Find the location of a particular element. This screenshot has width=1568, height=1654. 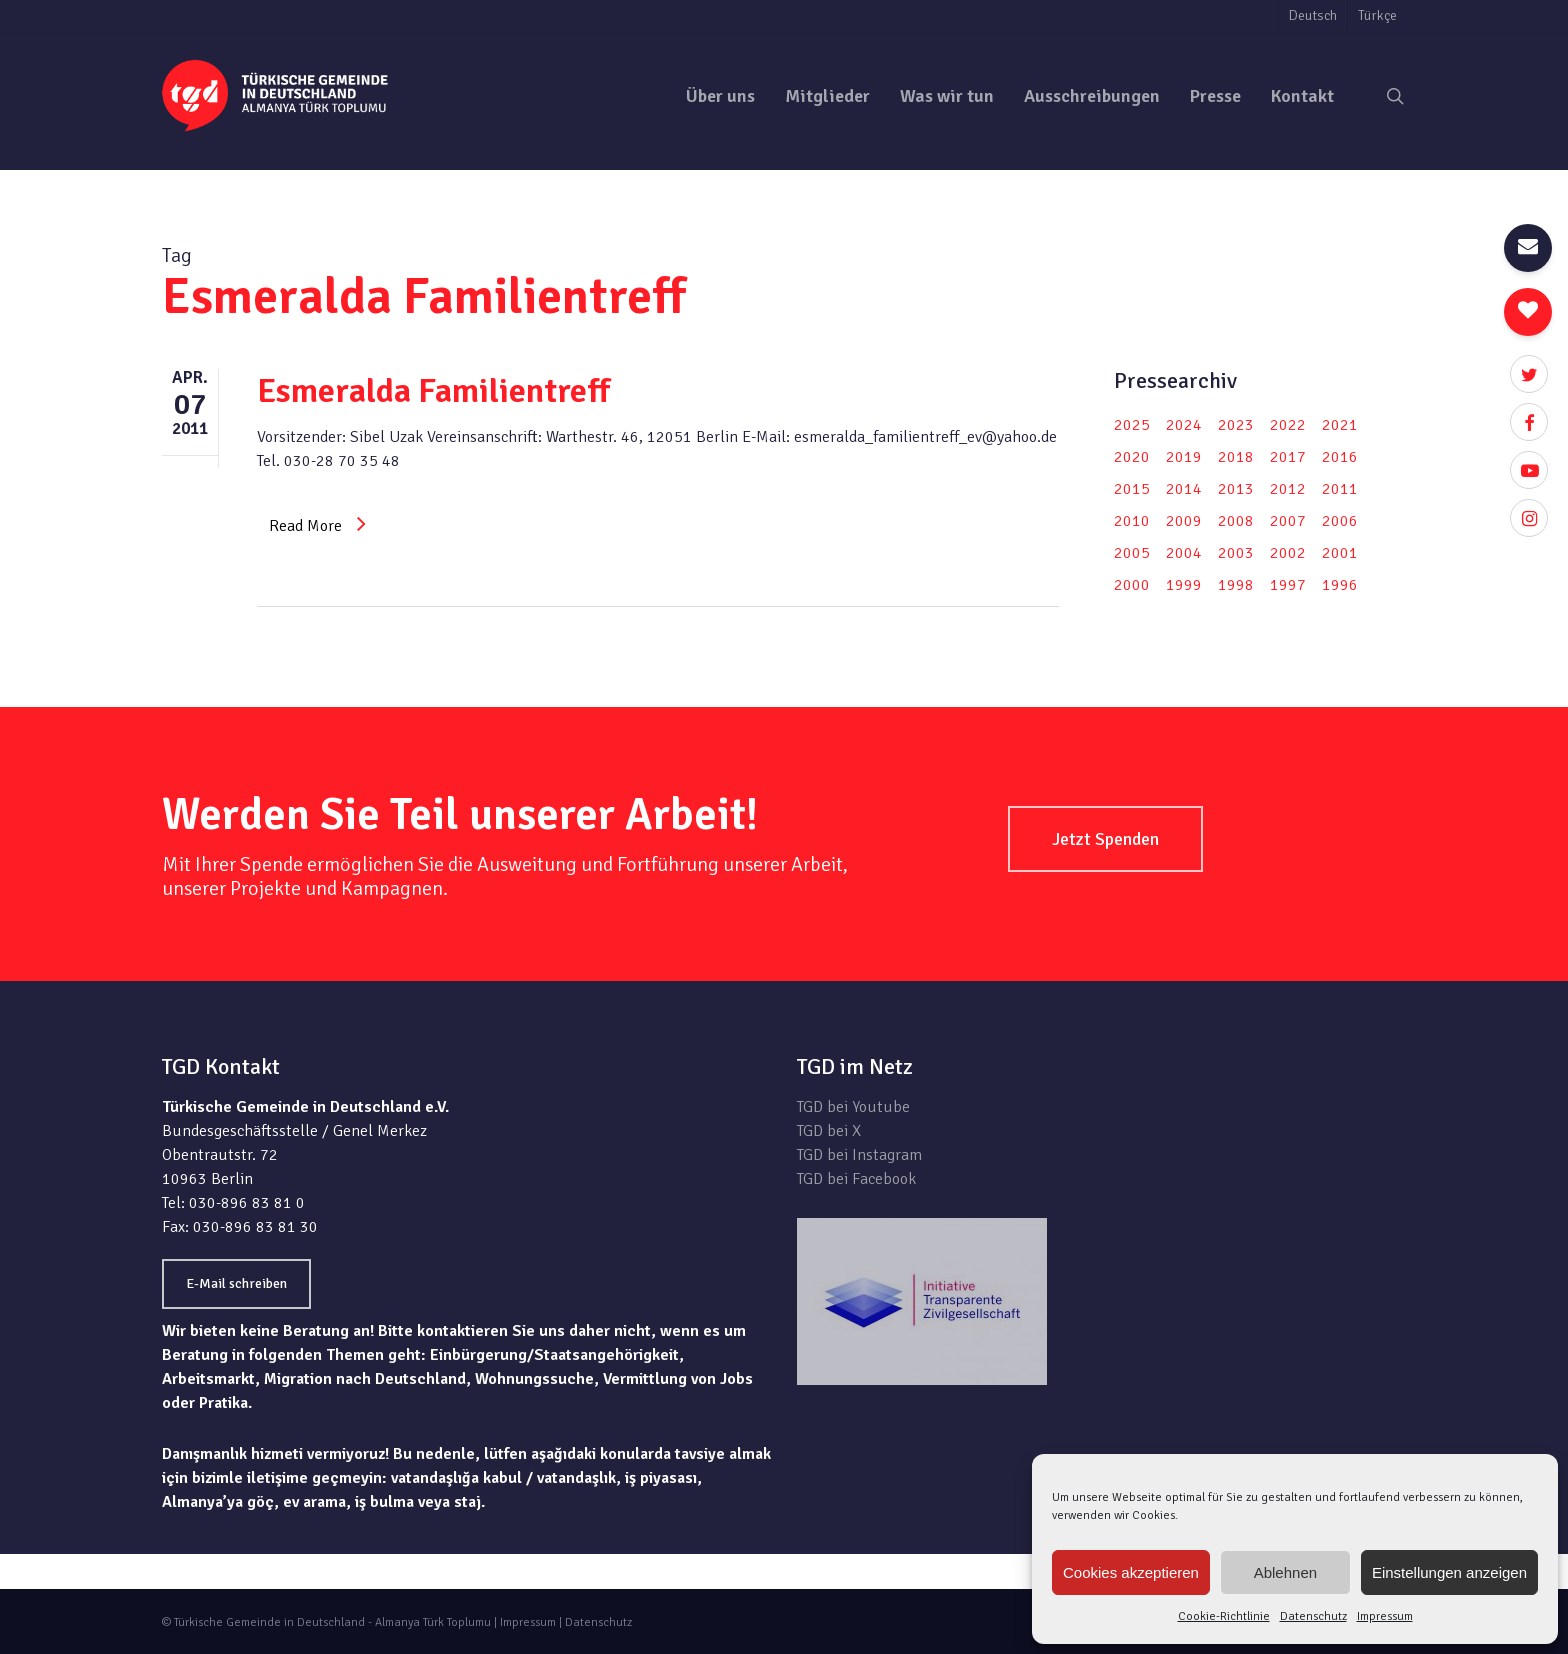

Einstellungen anzeigen is located at coordinates (1449, 1572).